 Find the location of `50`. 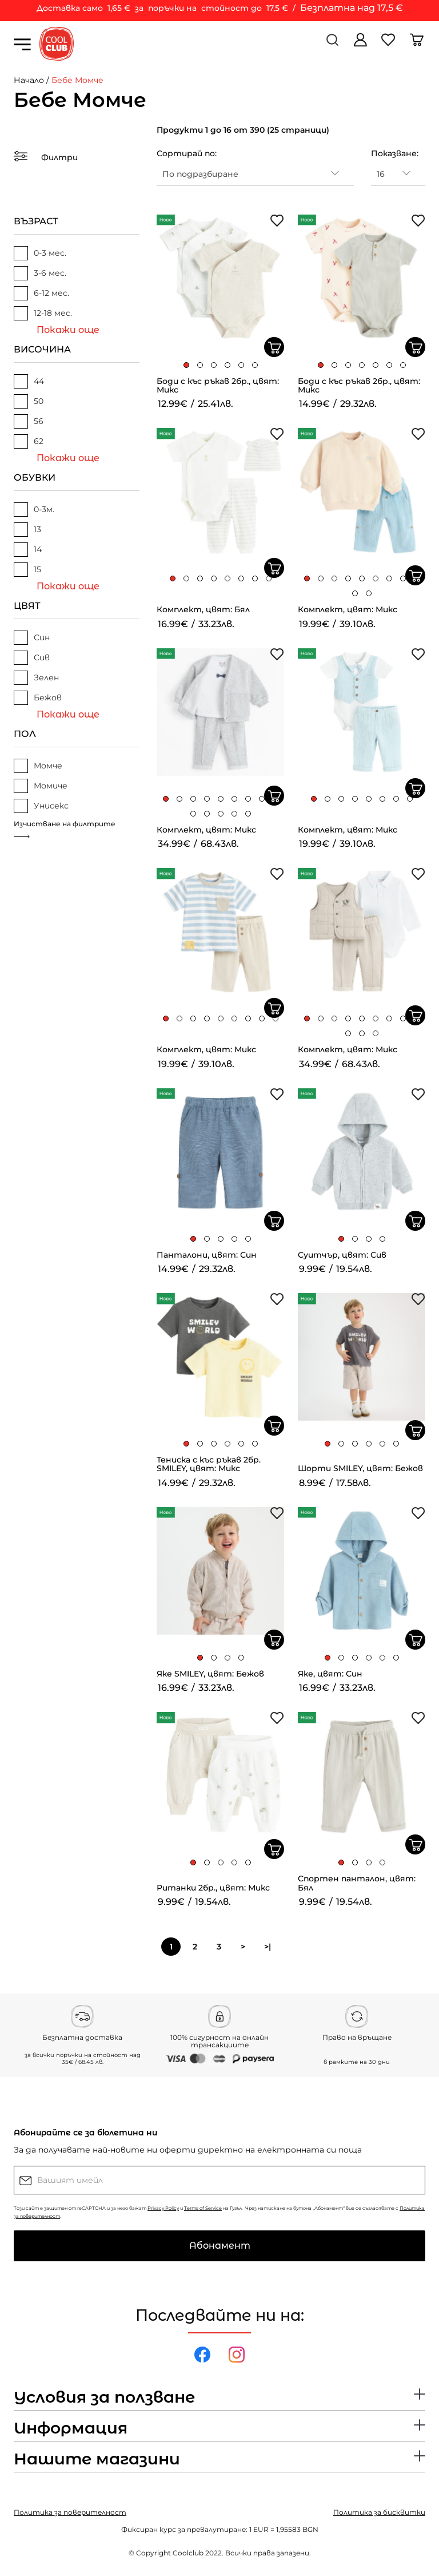

50 is located at coordinates (28, 401).